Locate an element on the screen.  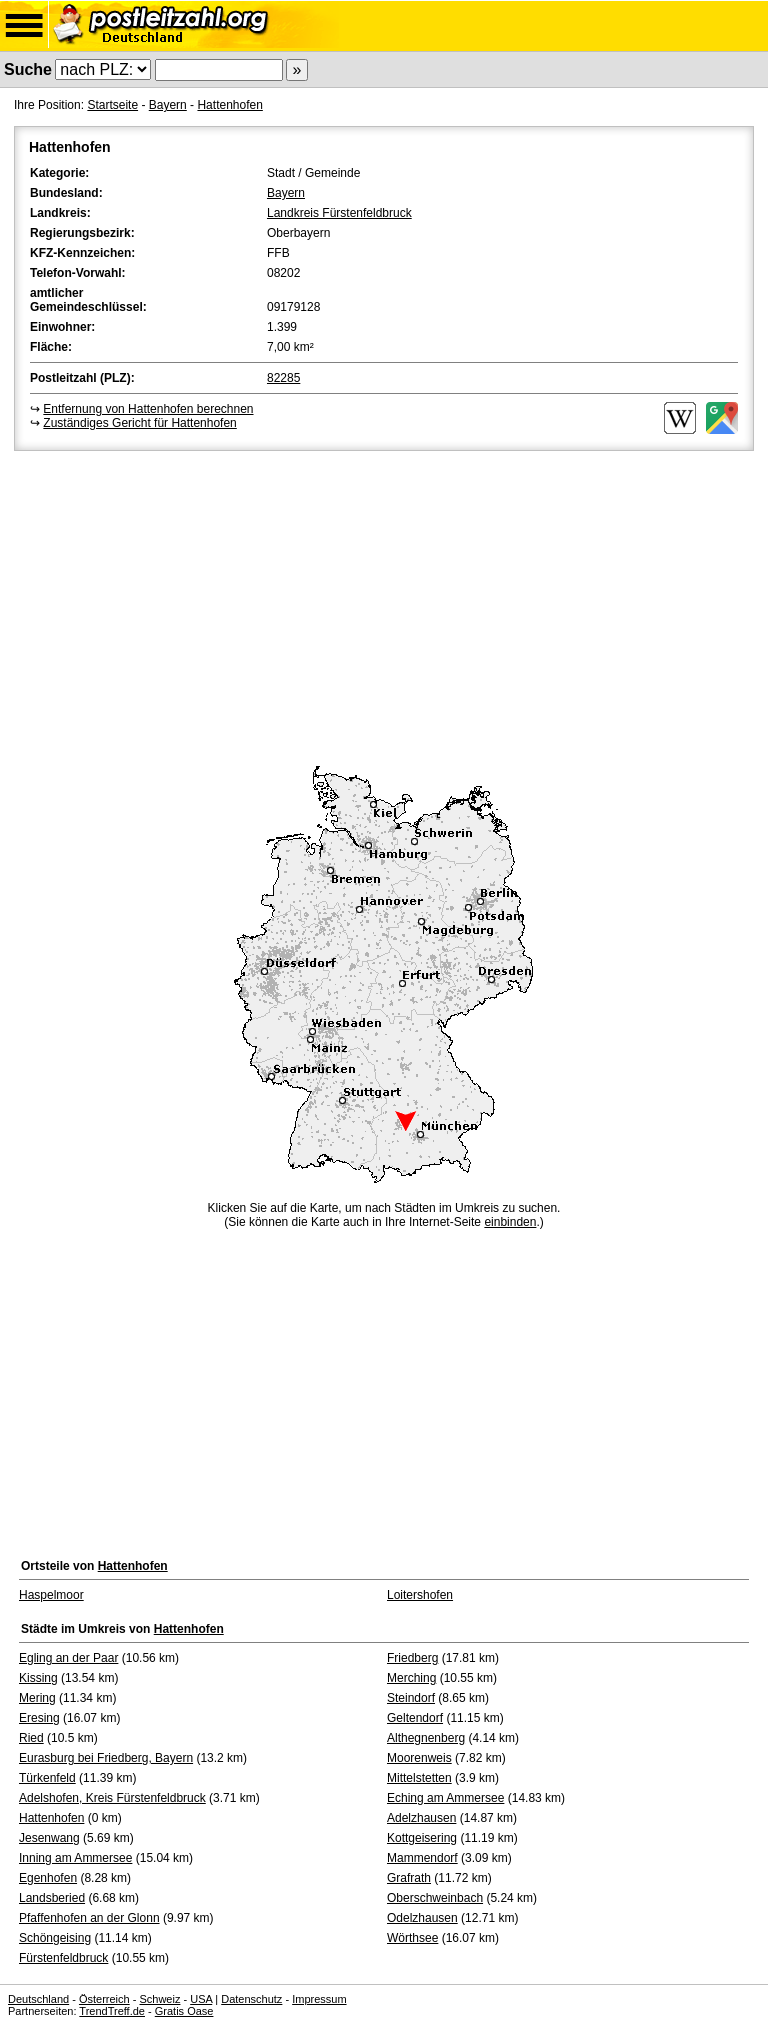
Eurasburg bei Friedberg, Bayern is located at coordinates (106, 1758).